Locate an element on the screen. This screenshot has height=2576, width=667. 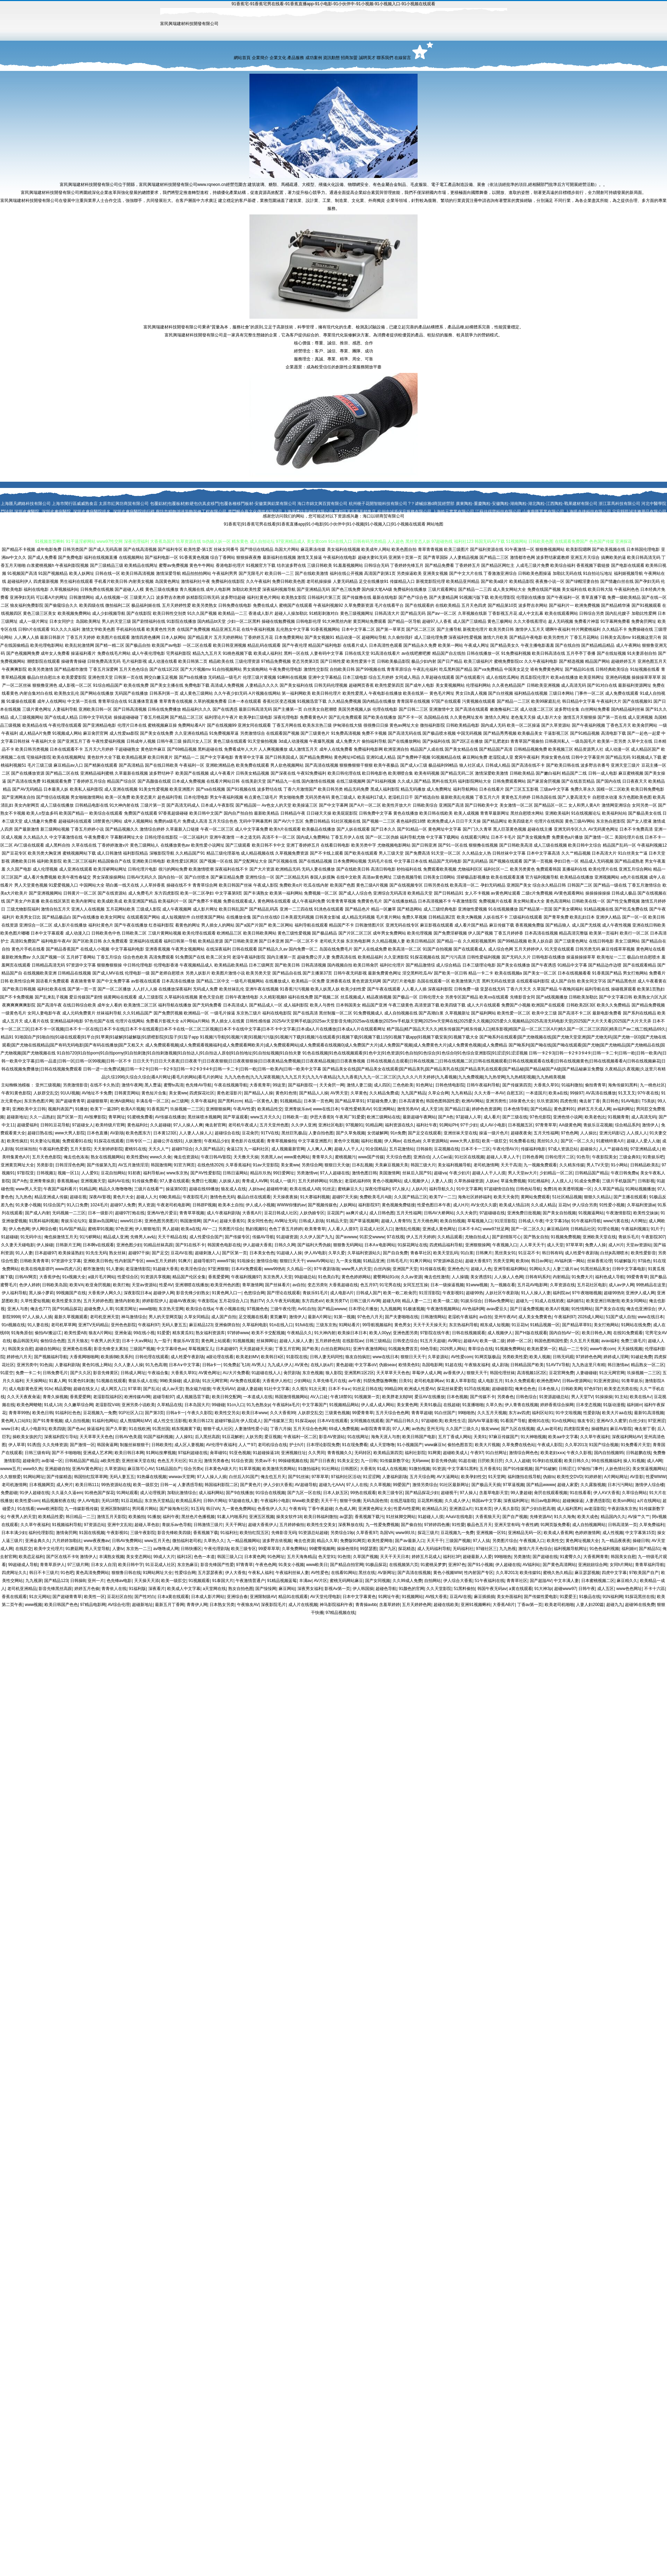
日韩欧美网 is located at coordinates (571, 1388).